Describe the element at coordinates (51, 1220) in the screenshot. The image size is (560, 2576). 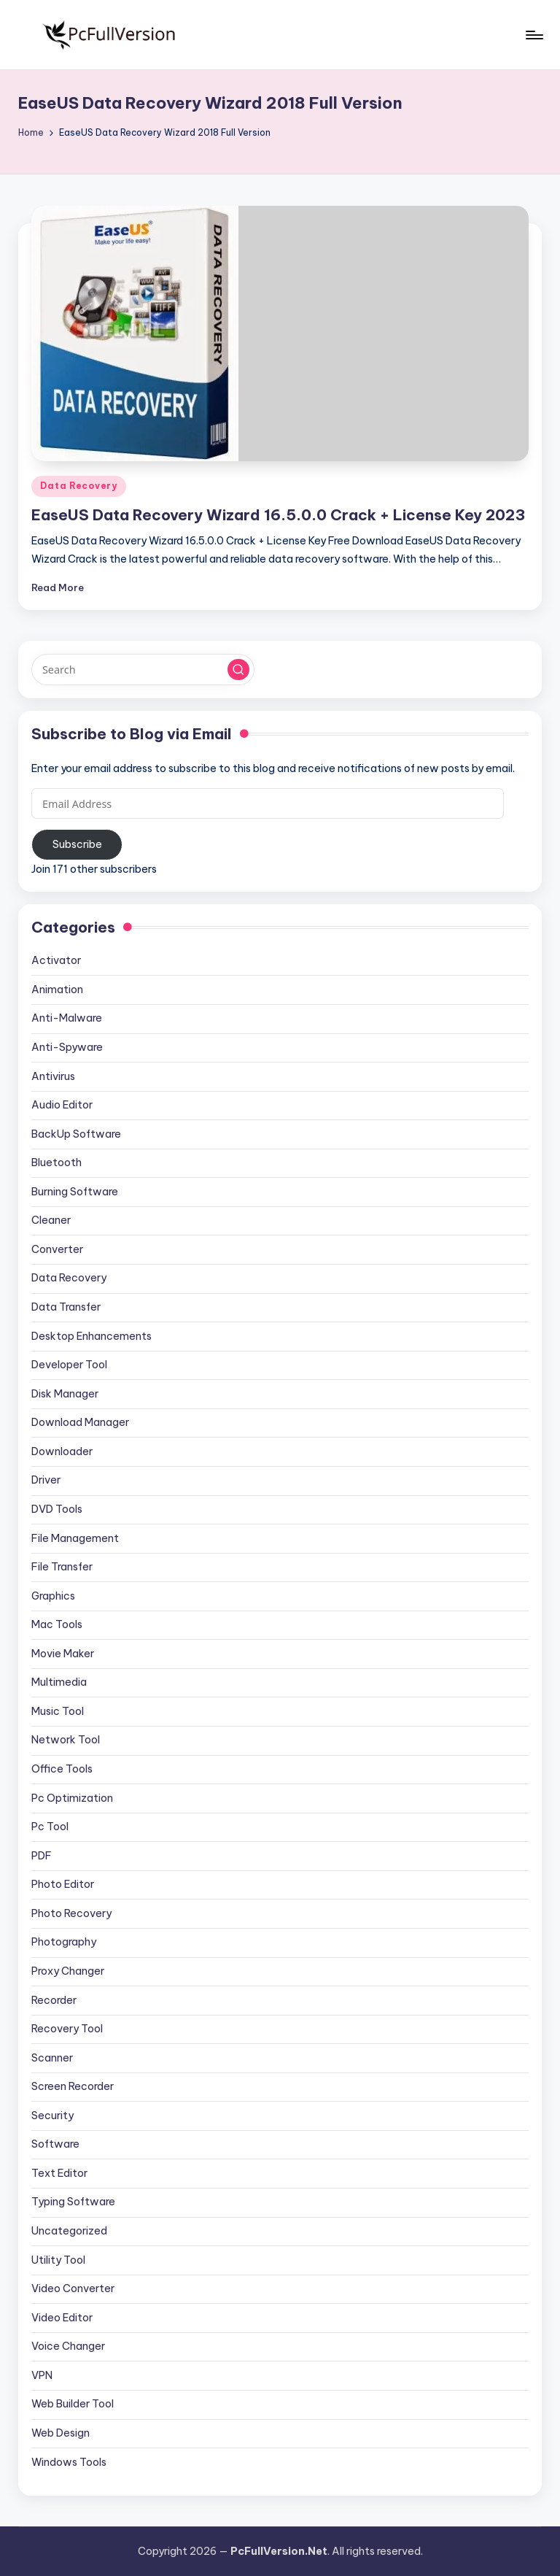
I see `Cleaner` at that location.